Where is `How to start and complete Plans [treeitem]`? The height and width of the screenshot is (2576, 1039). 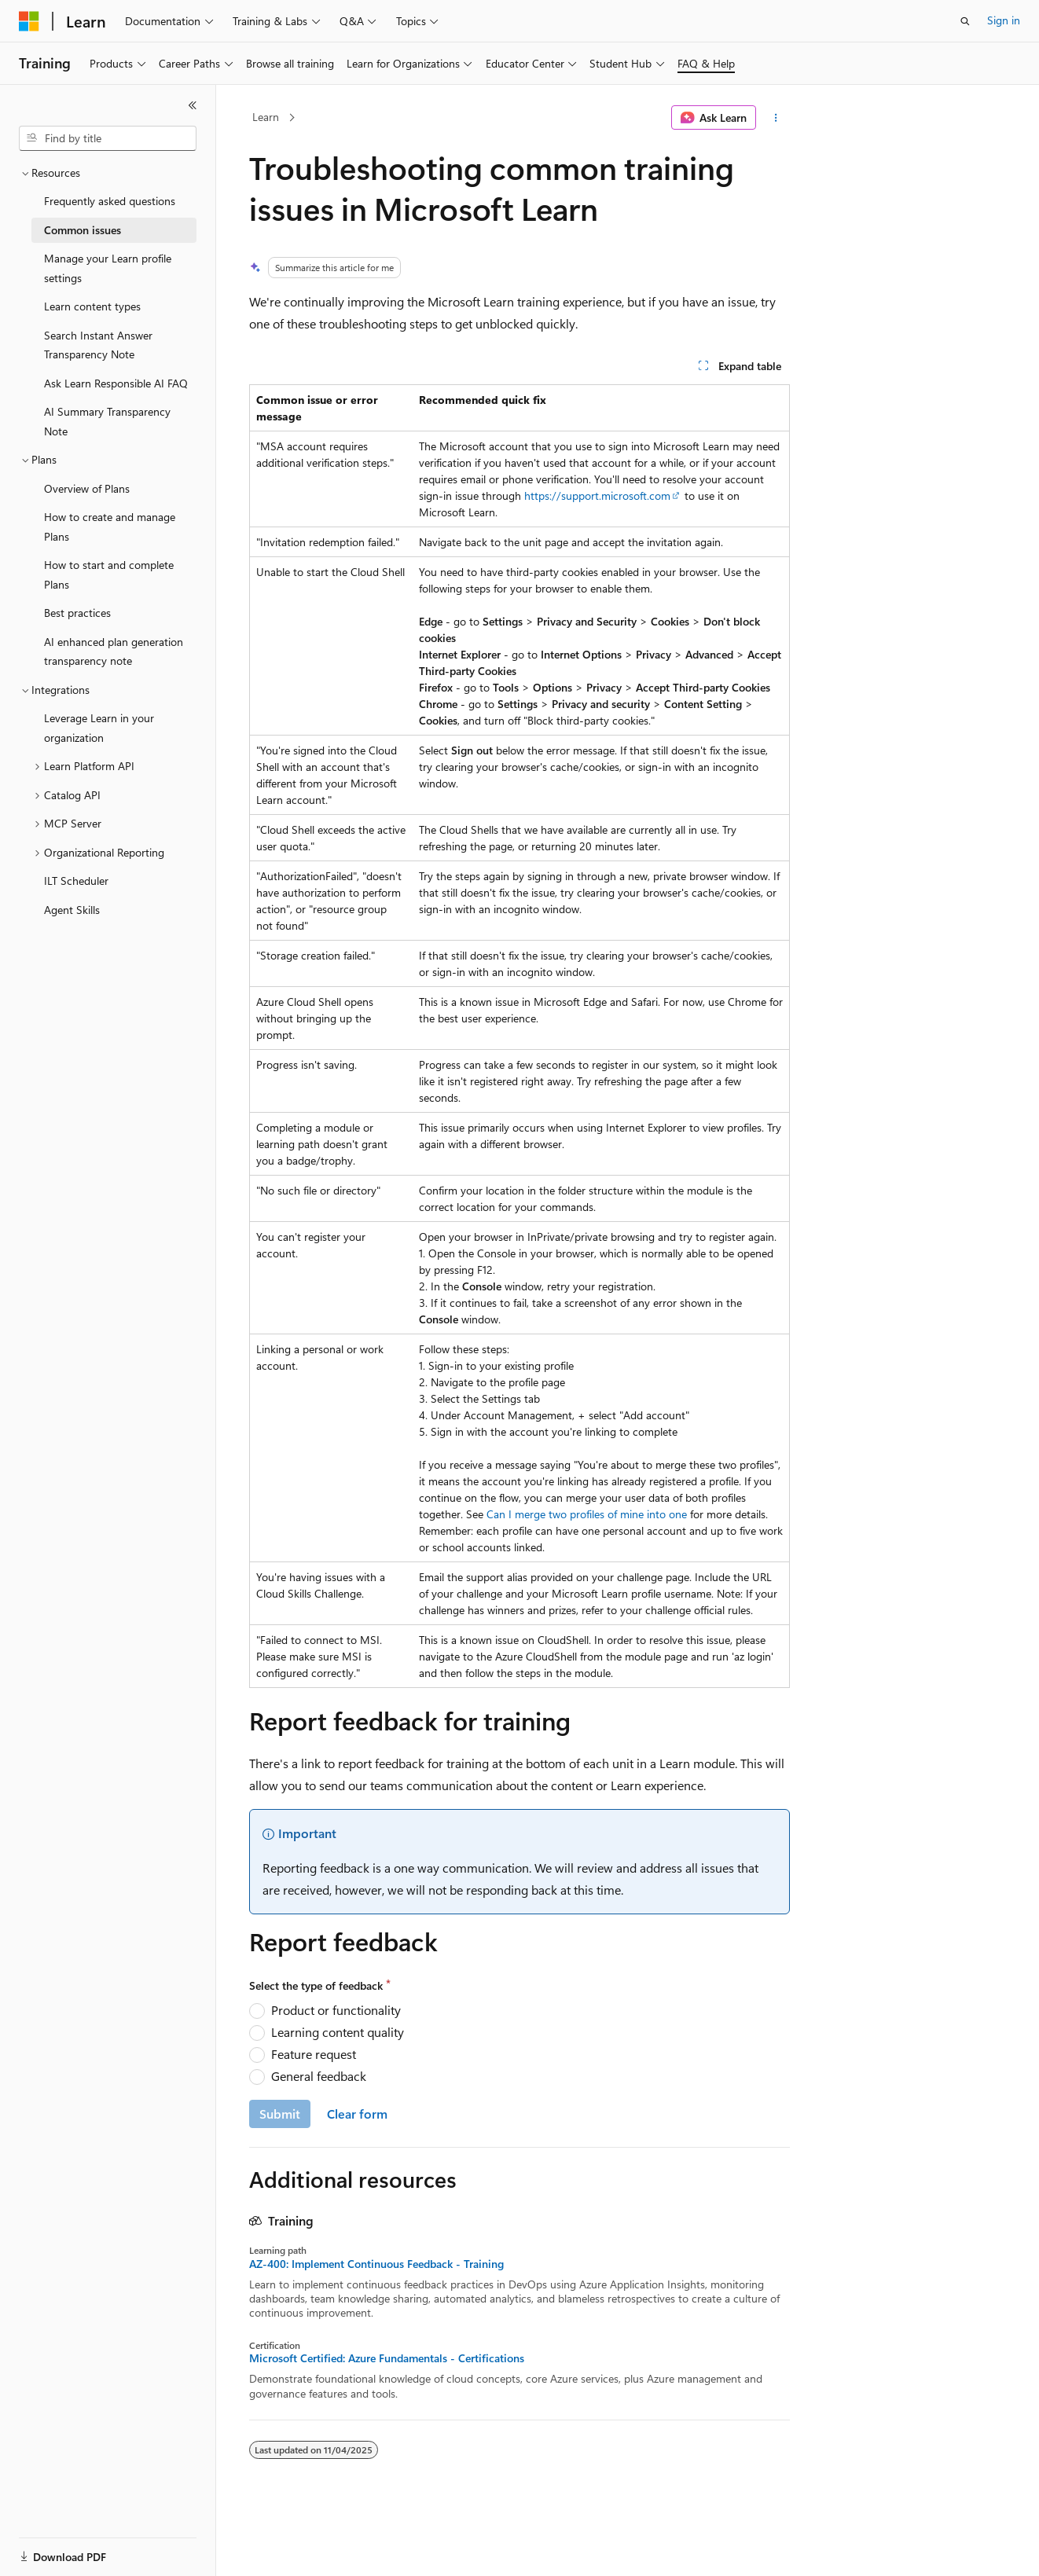 How to start and complete Plans [treeitem] is located at coordinates (109, 574).